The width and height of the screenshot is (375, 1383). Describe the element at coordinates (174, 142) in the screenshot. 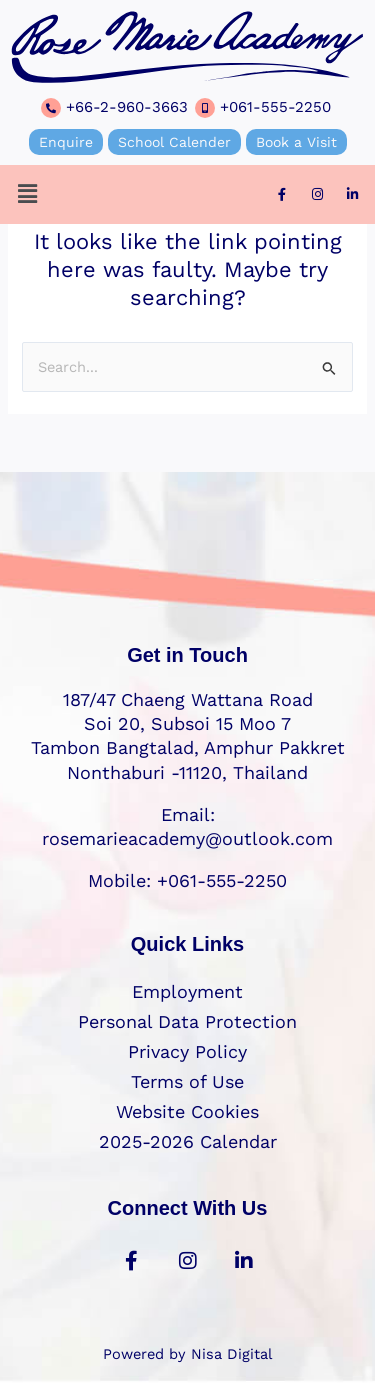

I see `School Calender` at that location.